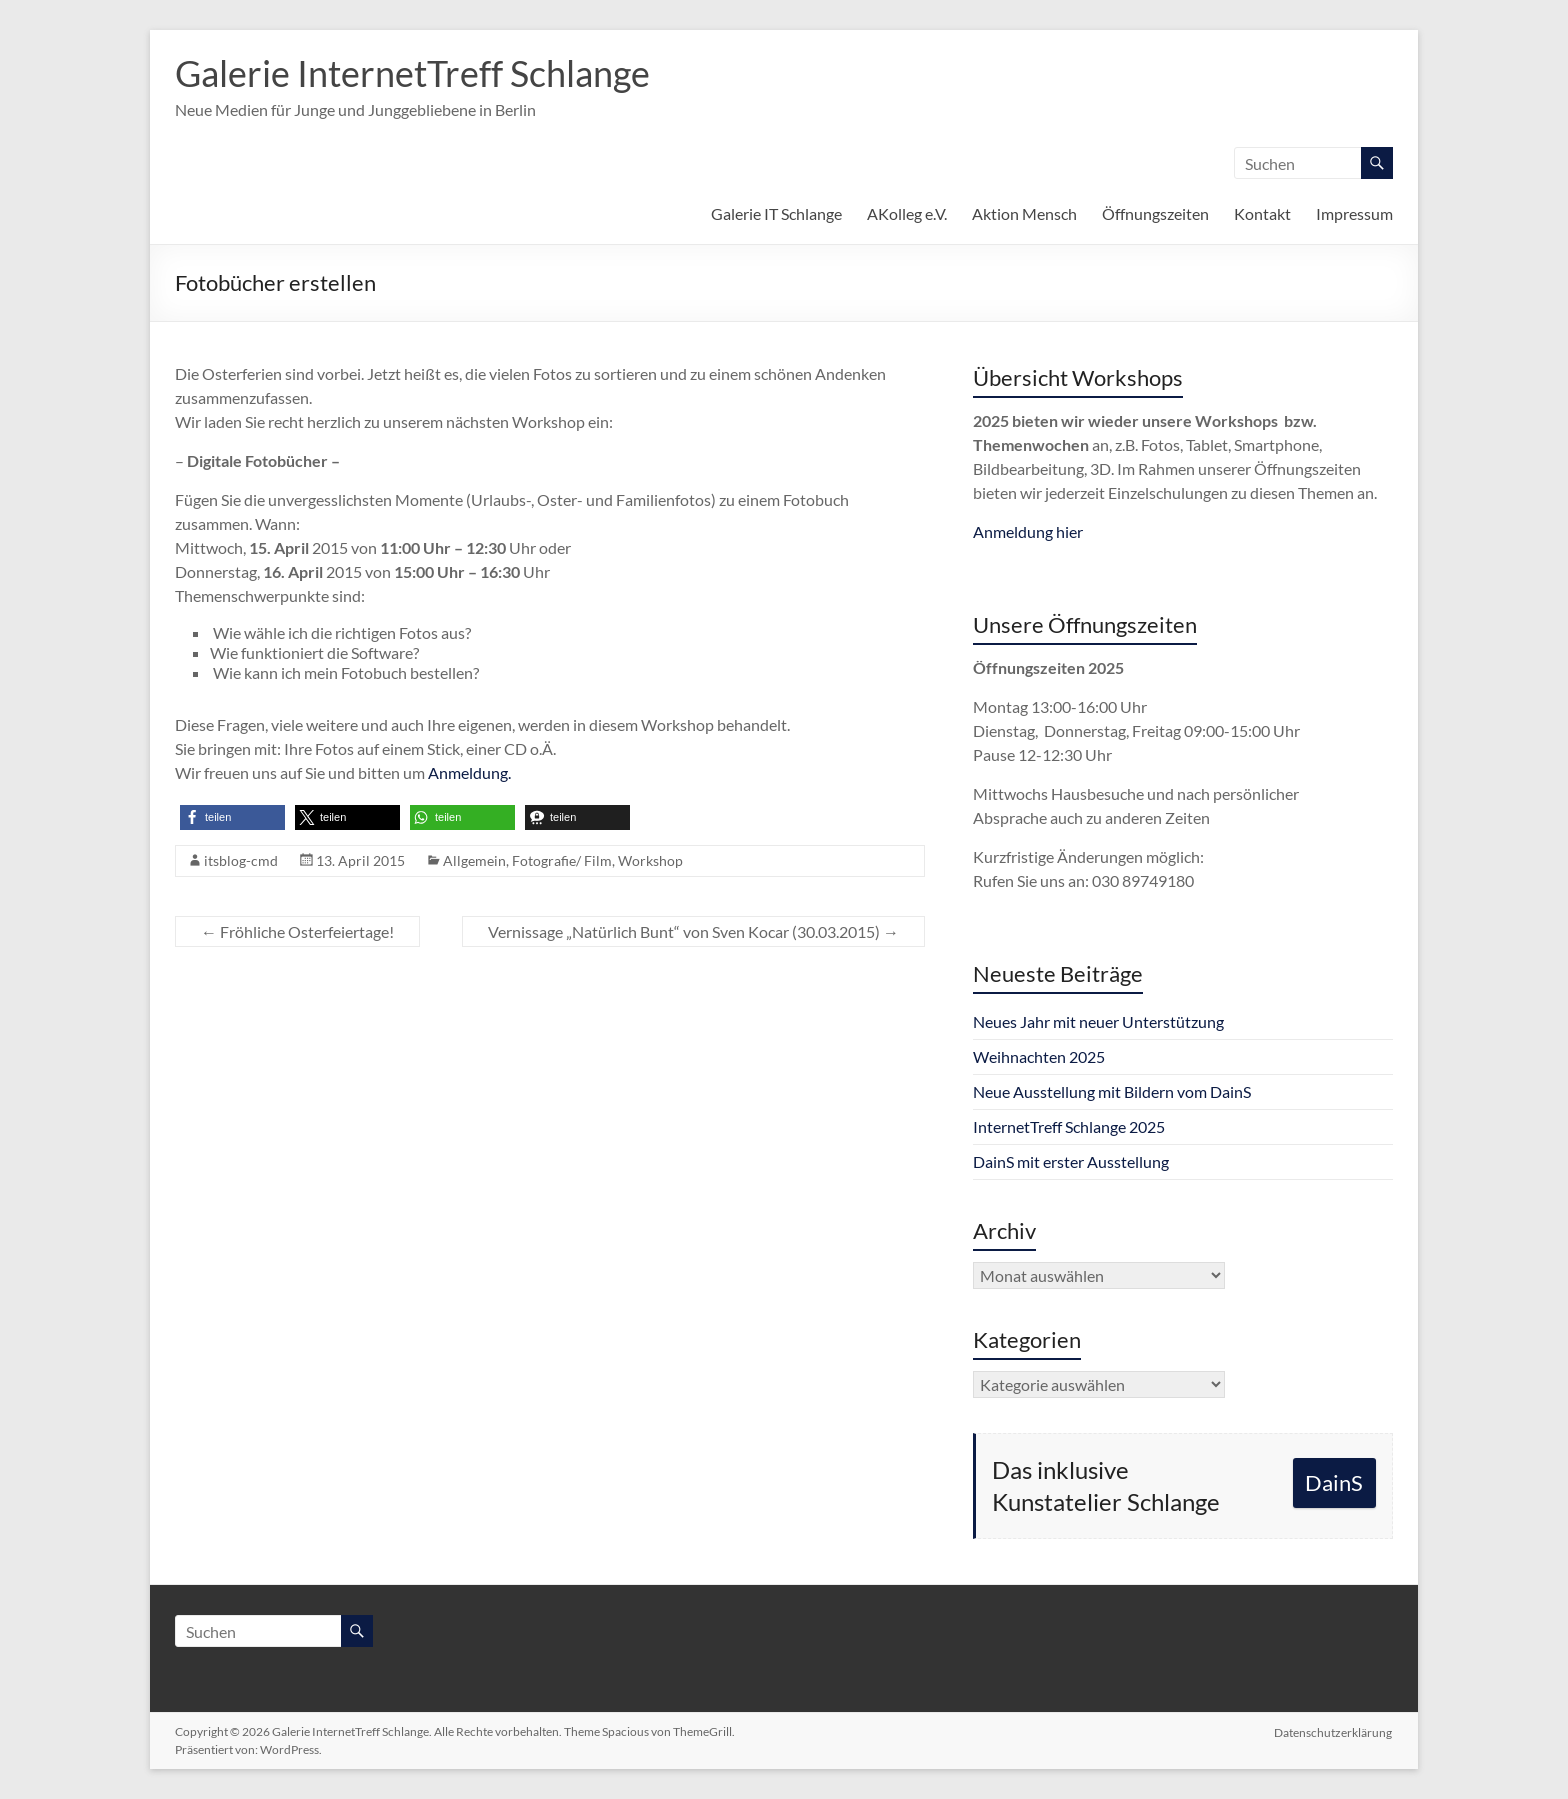 The width and height of the screenshot is (1568, 1799). I want to click on Allgemein, so click(474, 860).